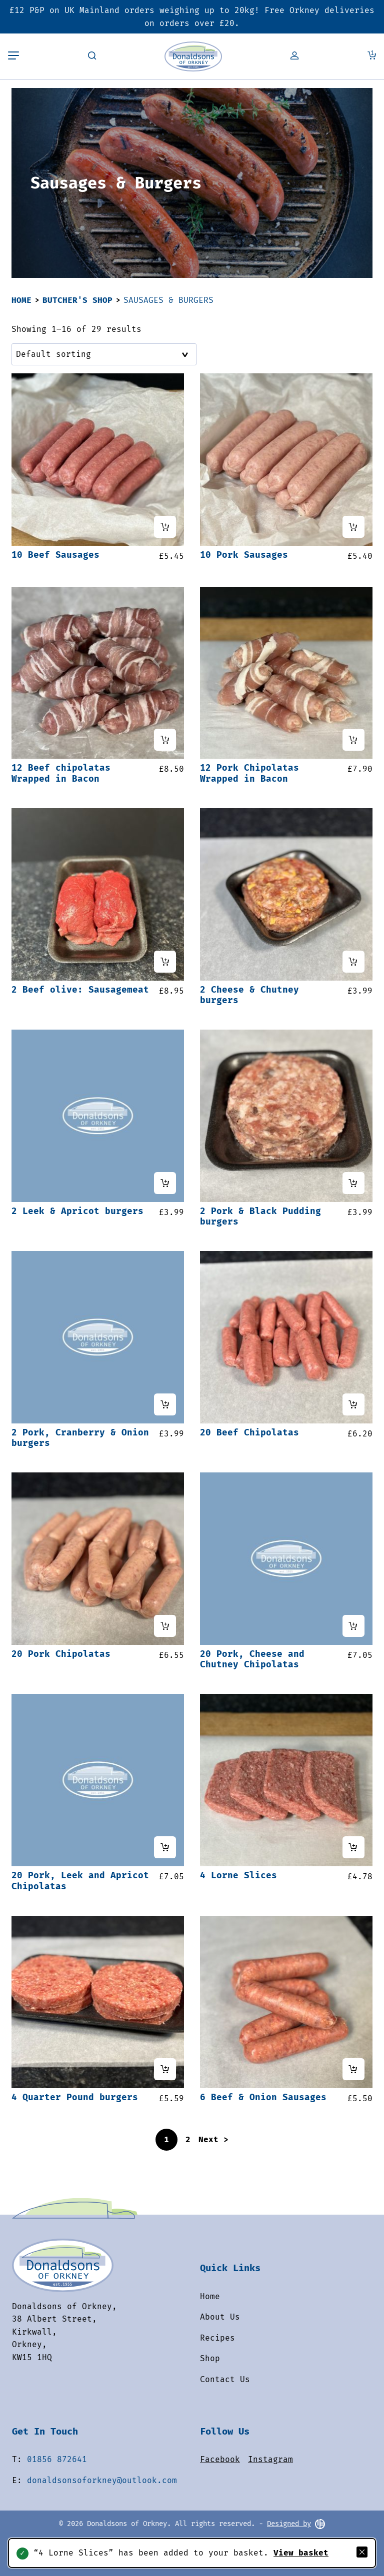 Image resolution: width=384 pixels, height=2576 pixels. I want to click on [Add “2 Pork, Cranberry & Onion burgers” to your cart], so click(165, 1404).